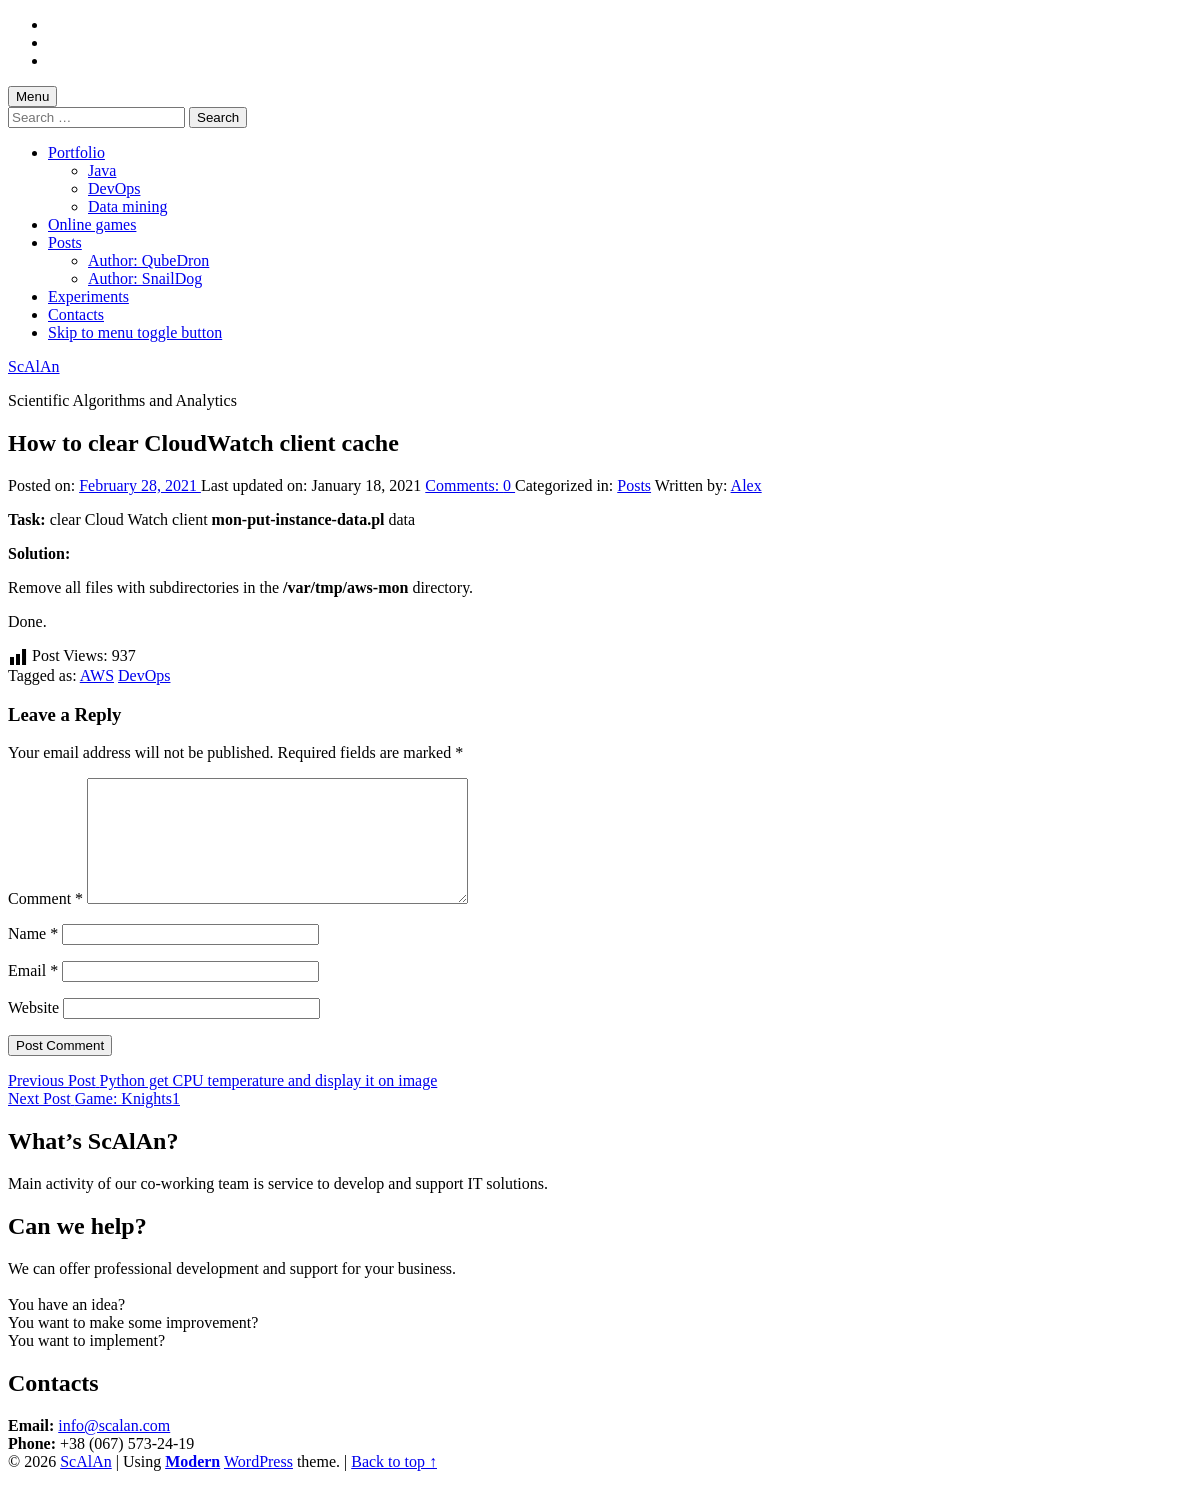 This screenshot has height=1503, width=1202. Describe the element at coordinates (258, 1485) in the screenshot. I see `WordPress` at that location.